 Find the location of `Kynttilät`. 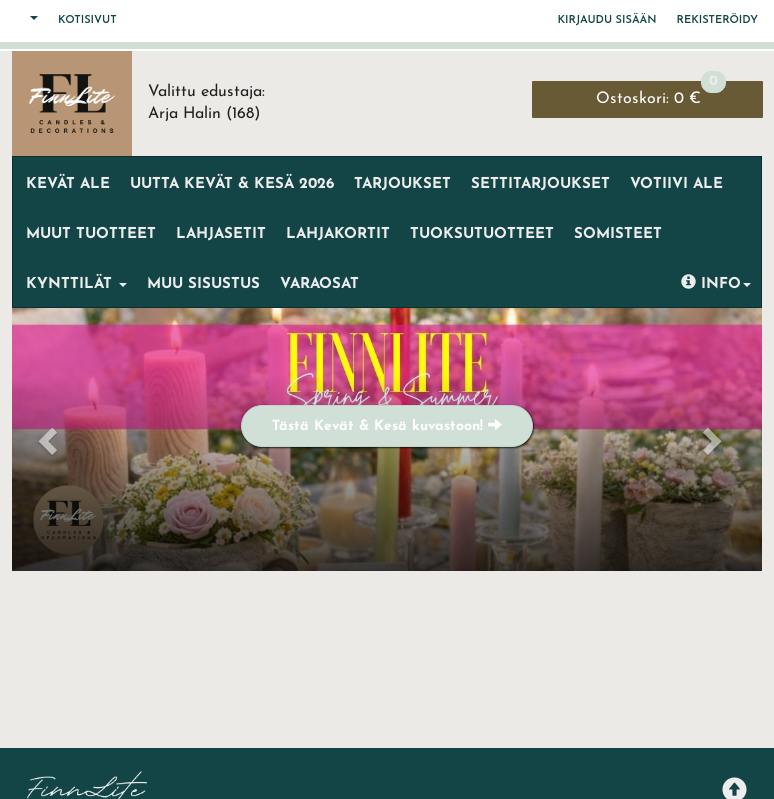

Kynttilät is located at coordinates (76, 284).